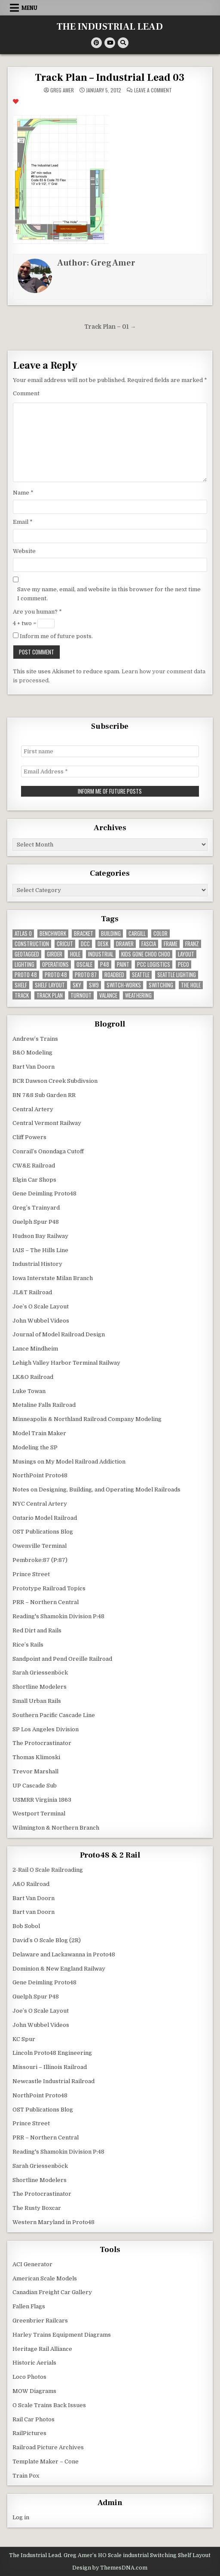 This screenshot has width=220, height=2576. Describe the element at coordinates (33, 1165) in the screenshot. I see `CW&E Railroad` at that location.